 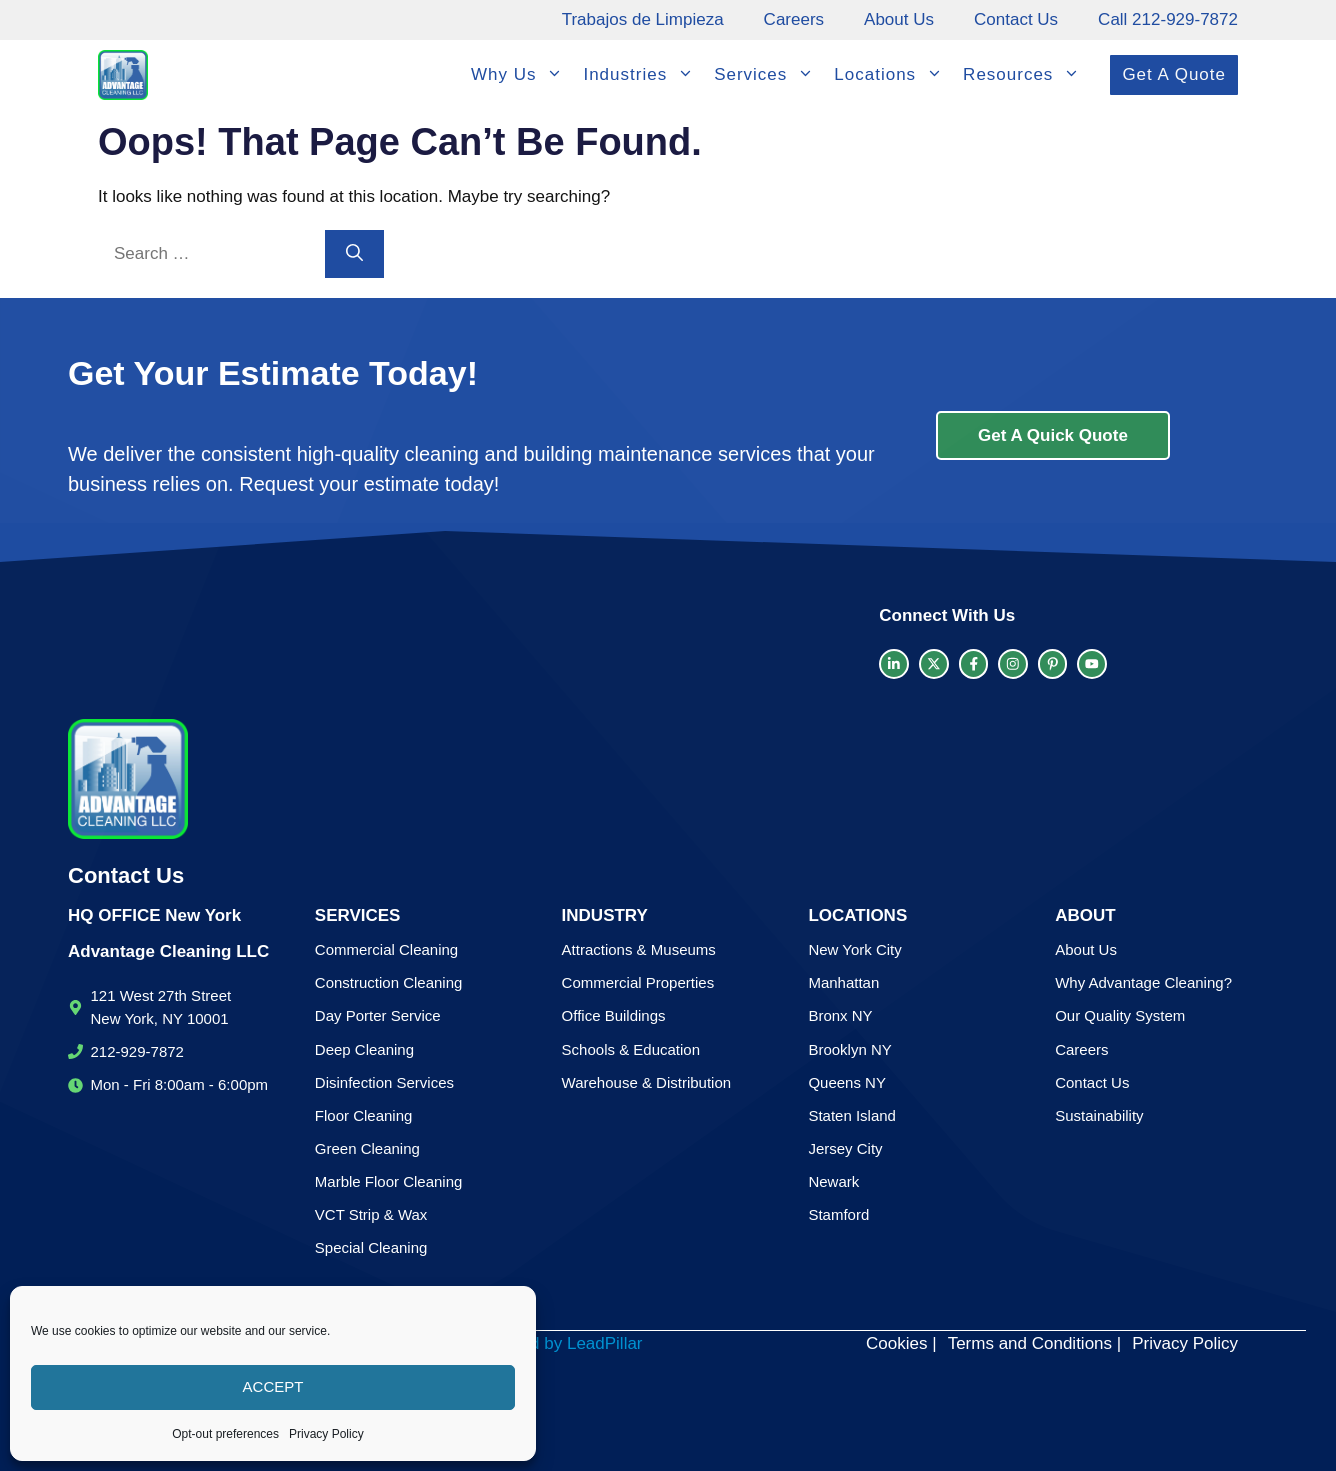 What do you see at coordinates (386, 949) in the screenshot?
I see `Commercial Cleaning` at bounding box center [386, 949].